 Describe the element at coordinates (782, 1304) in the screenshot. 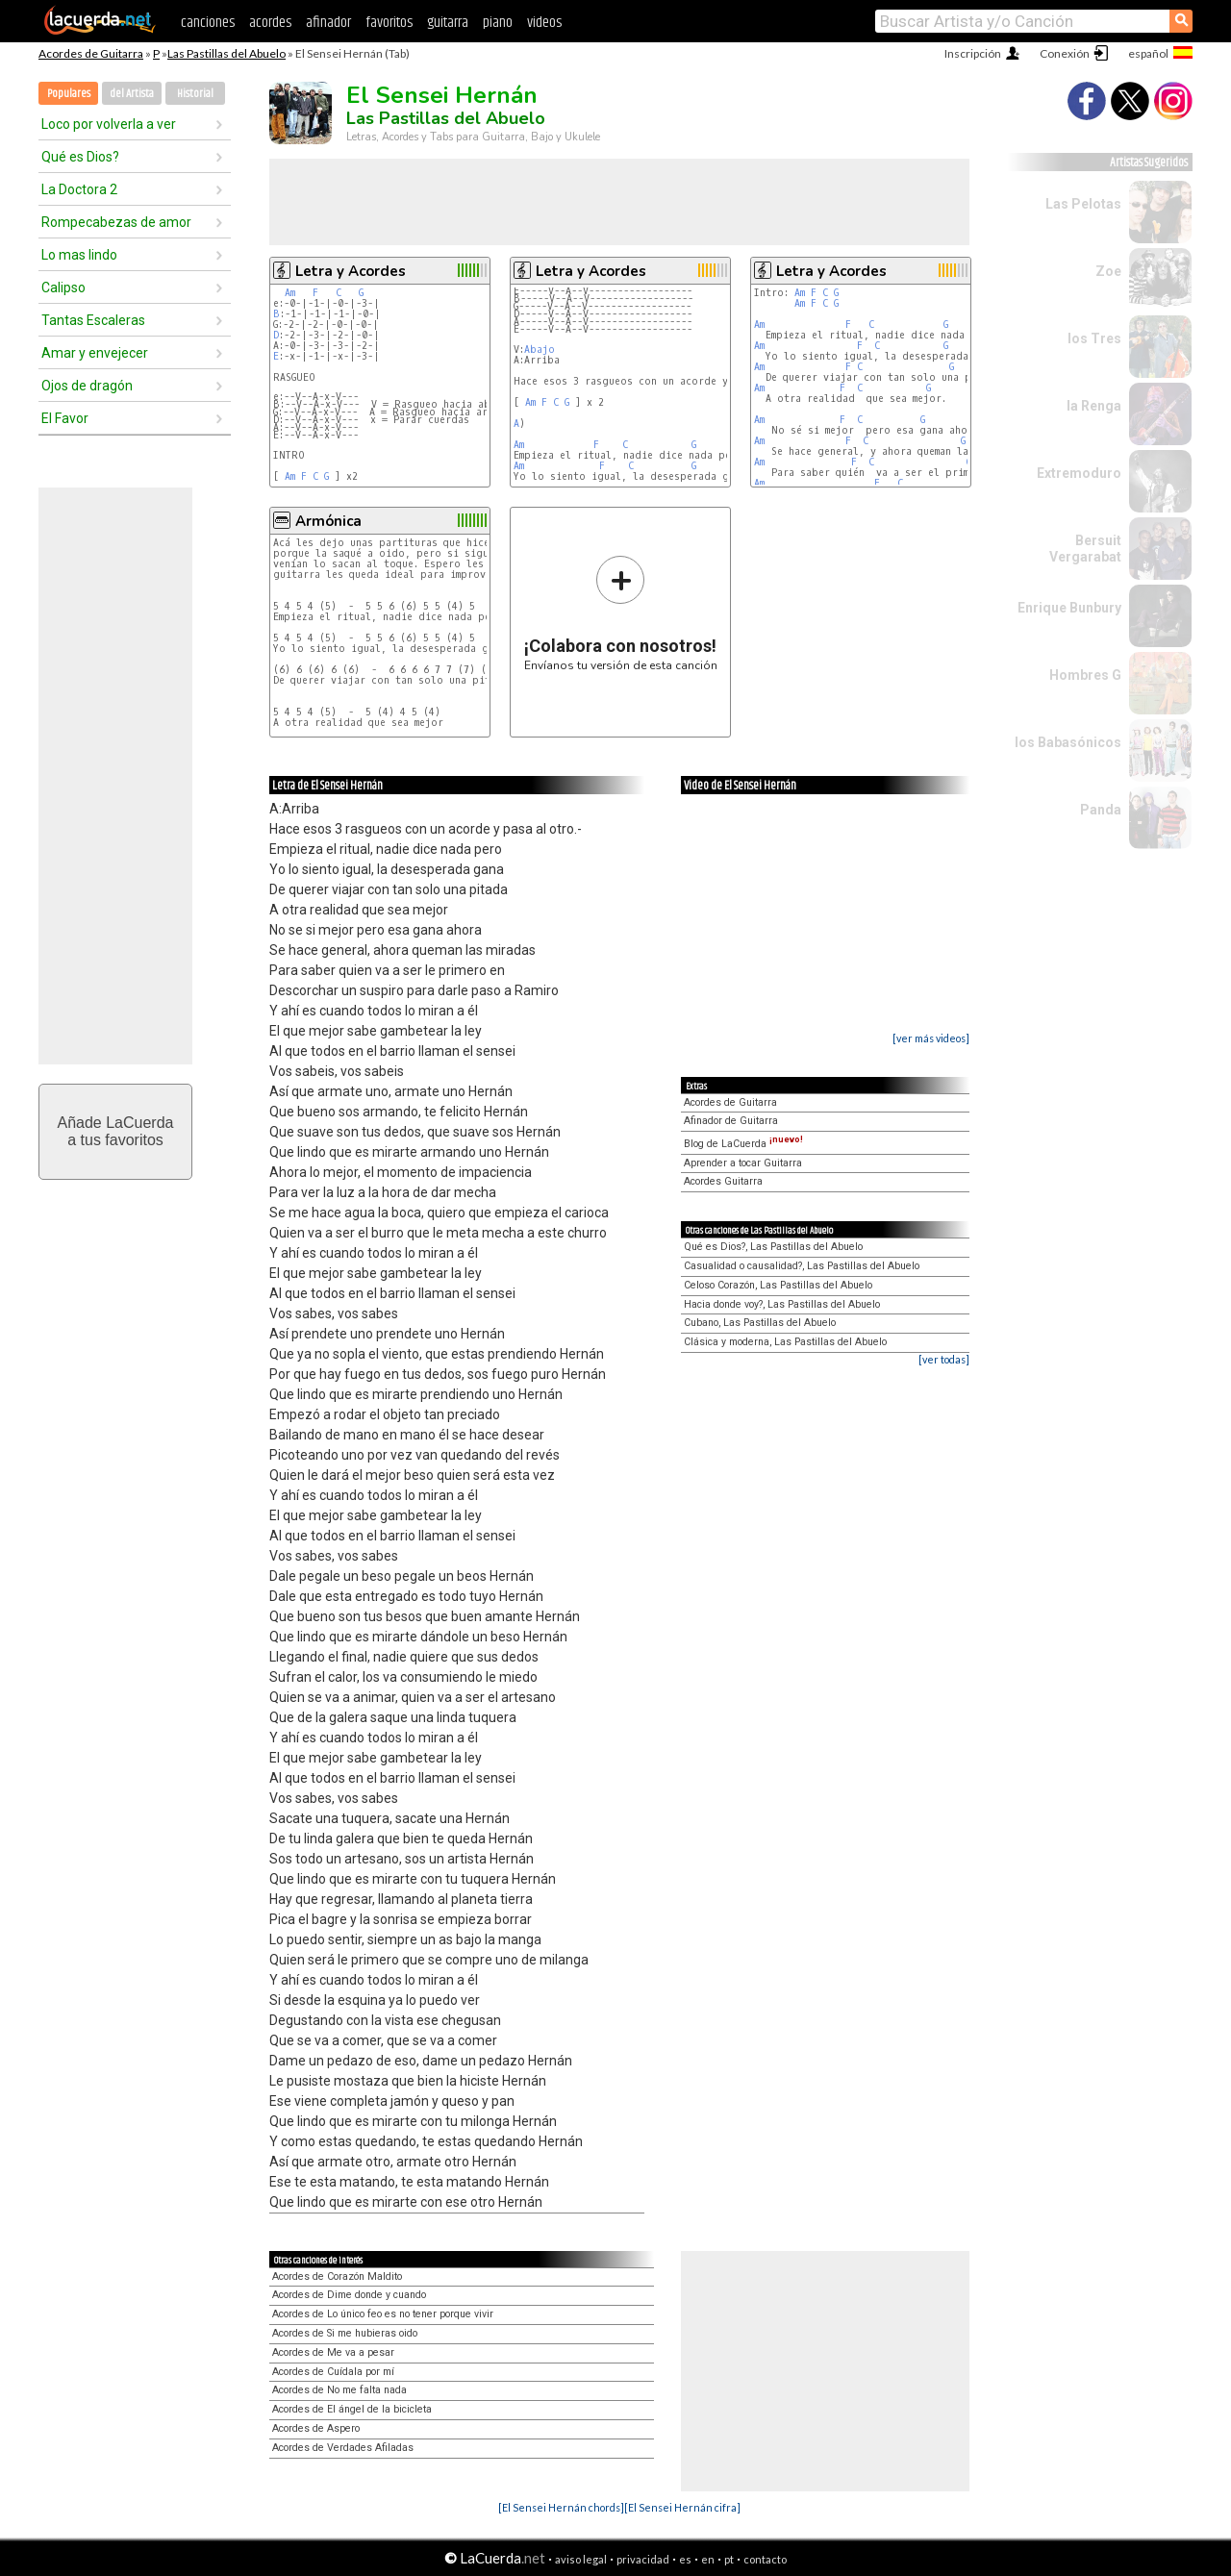

I see `Hacia donde voy?, Las Pastillas del Abuelo` at that location.